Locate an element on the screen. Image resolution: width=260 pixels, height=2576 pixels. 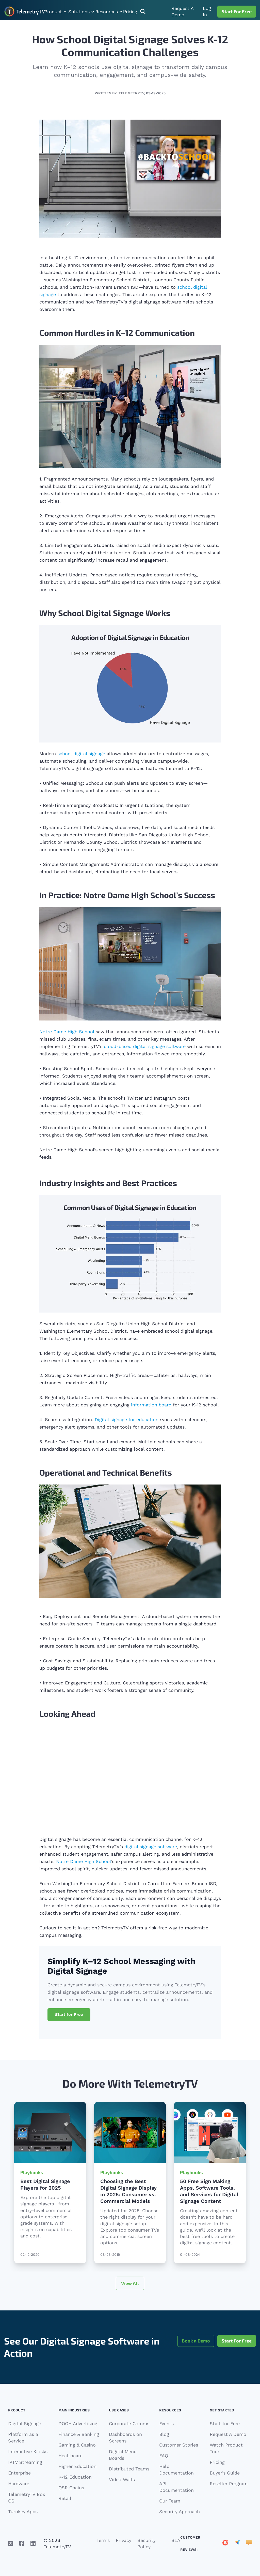
Start for Free is located at coordinates (69, 2014).